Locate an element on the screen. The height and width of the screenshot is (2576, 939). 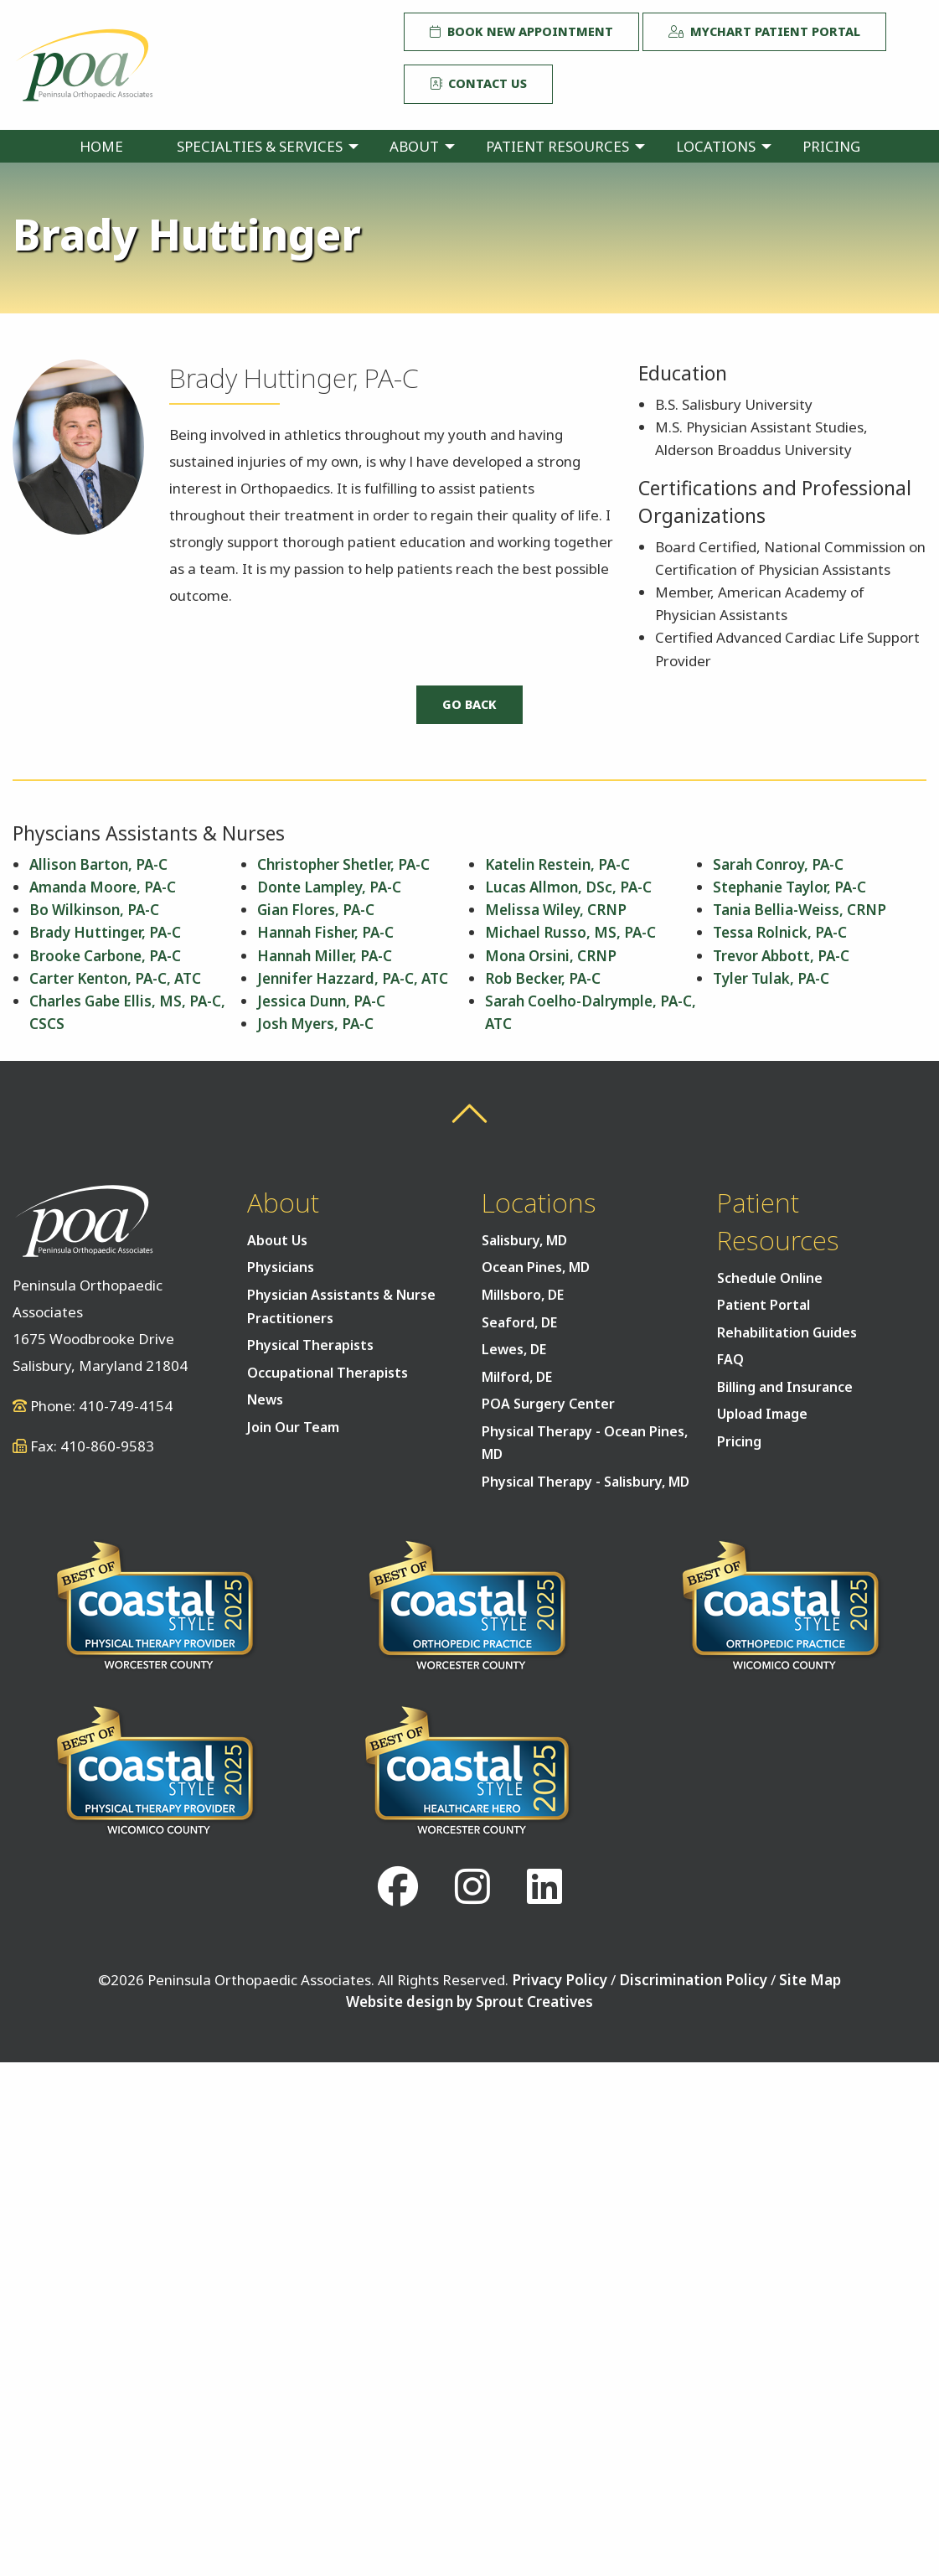
Schedule Online is located at coordinates (770, 1278).